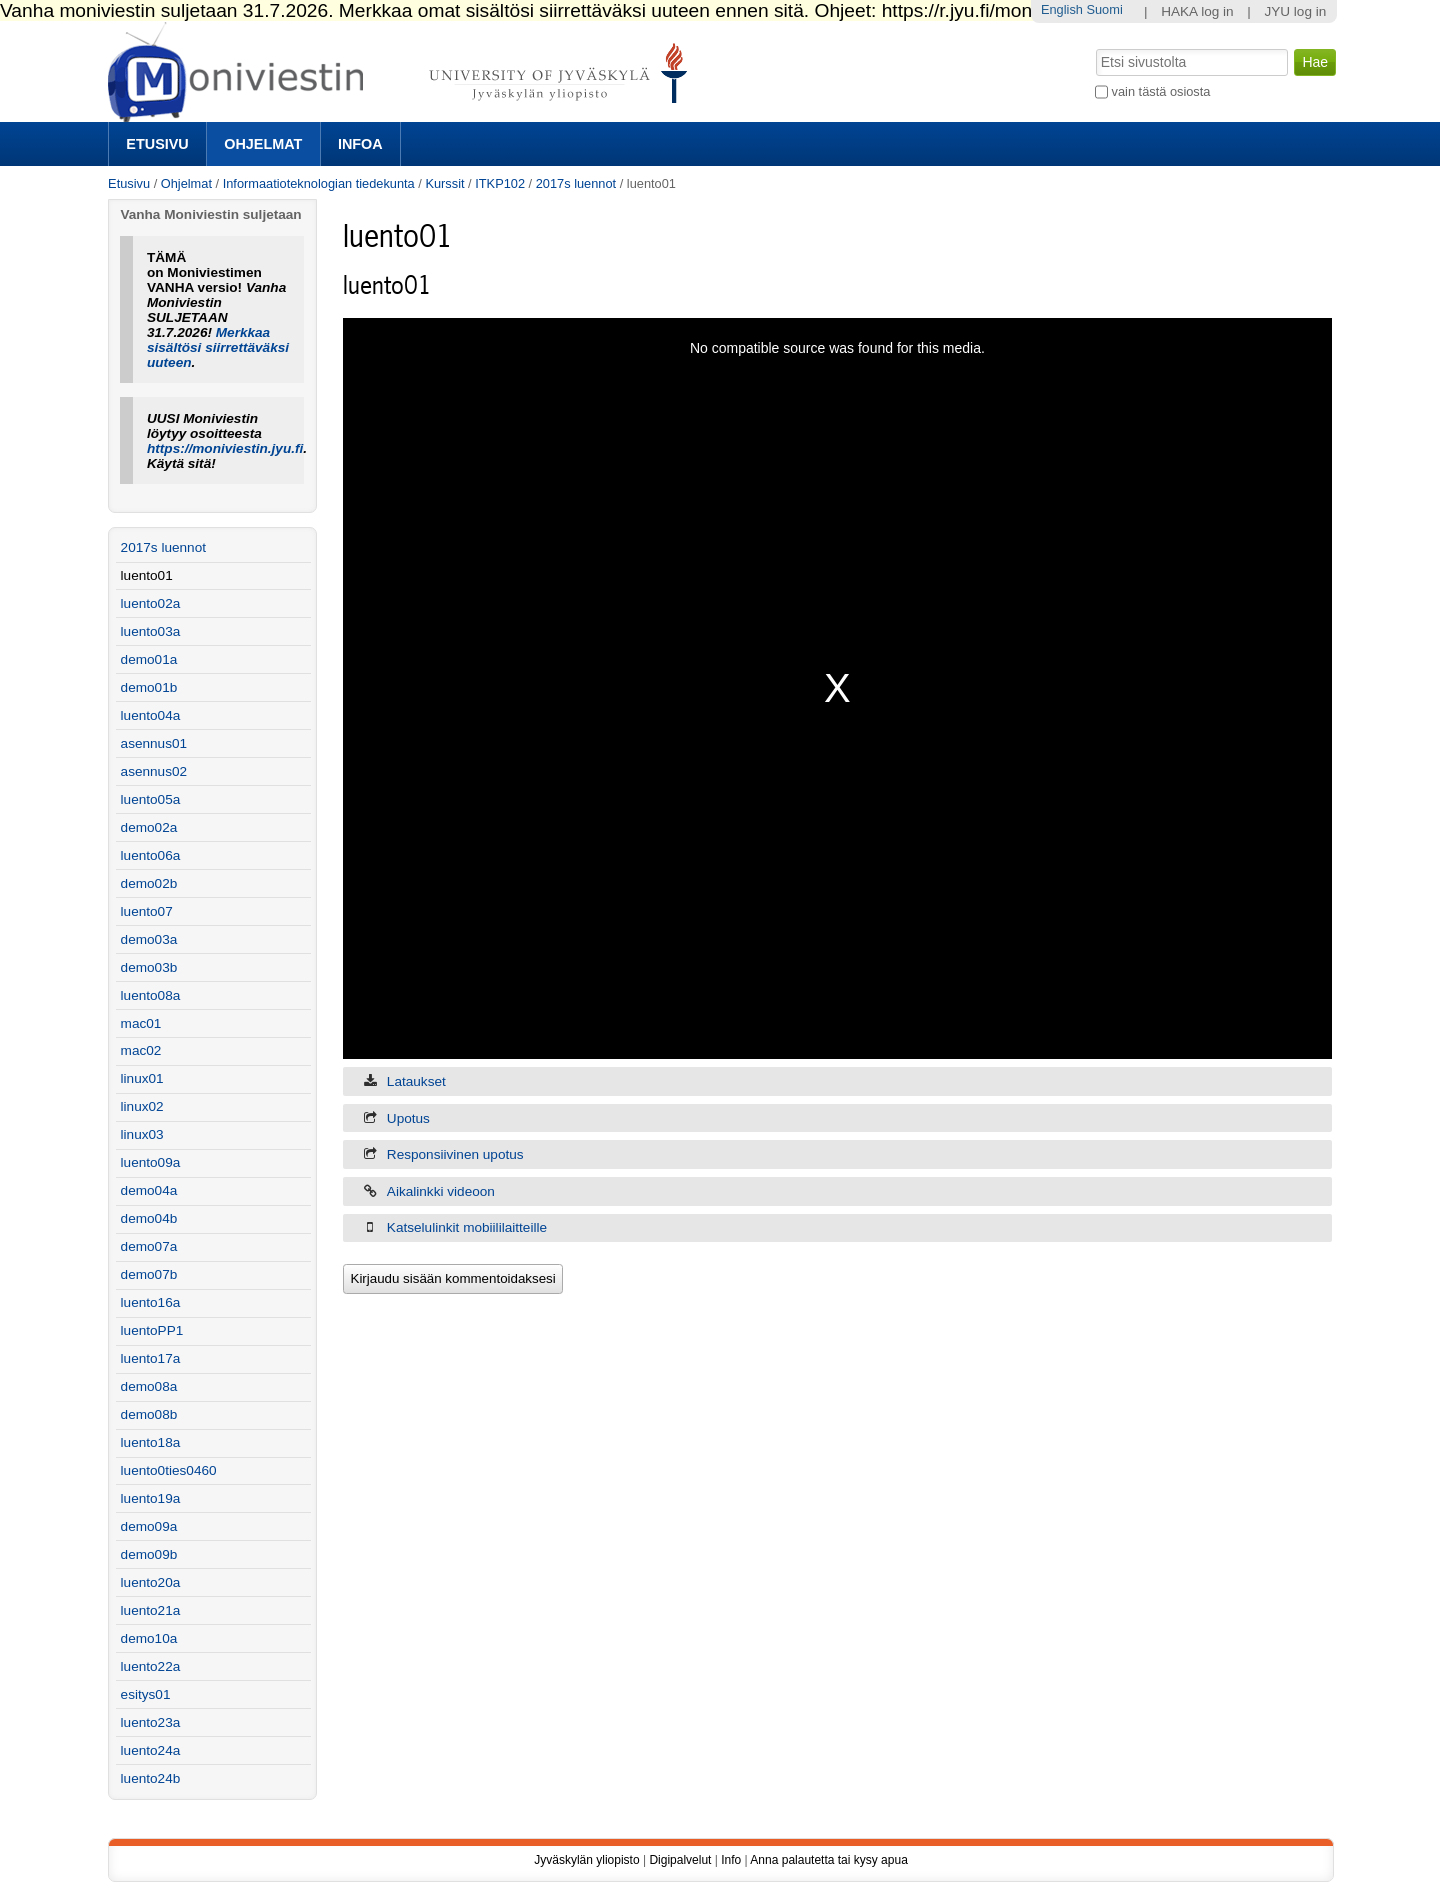 The image size is (1440, 1894). I want to click on Informaatioteknologian tiedekunta, so click(319, 183).